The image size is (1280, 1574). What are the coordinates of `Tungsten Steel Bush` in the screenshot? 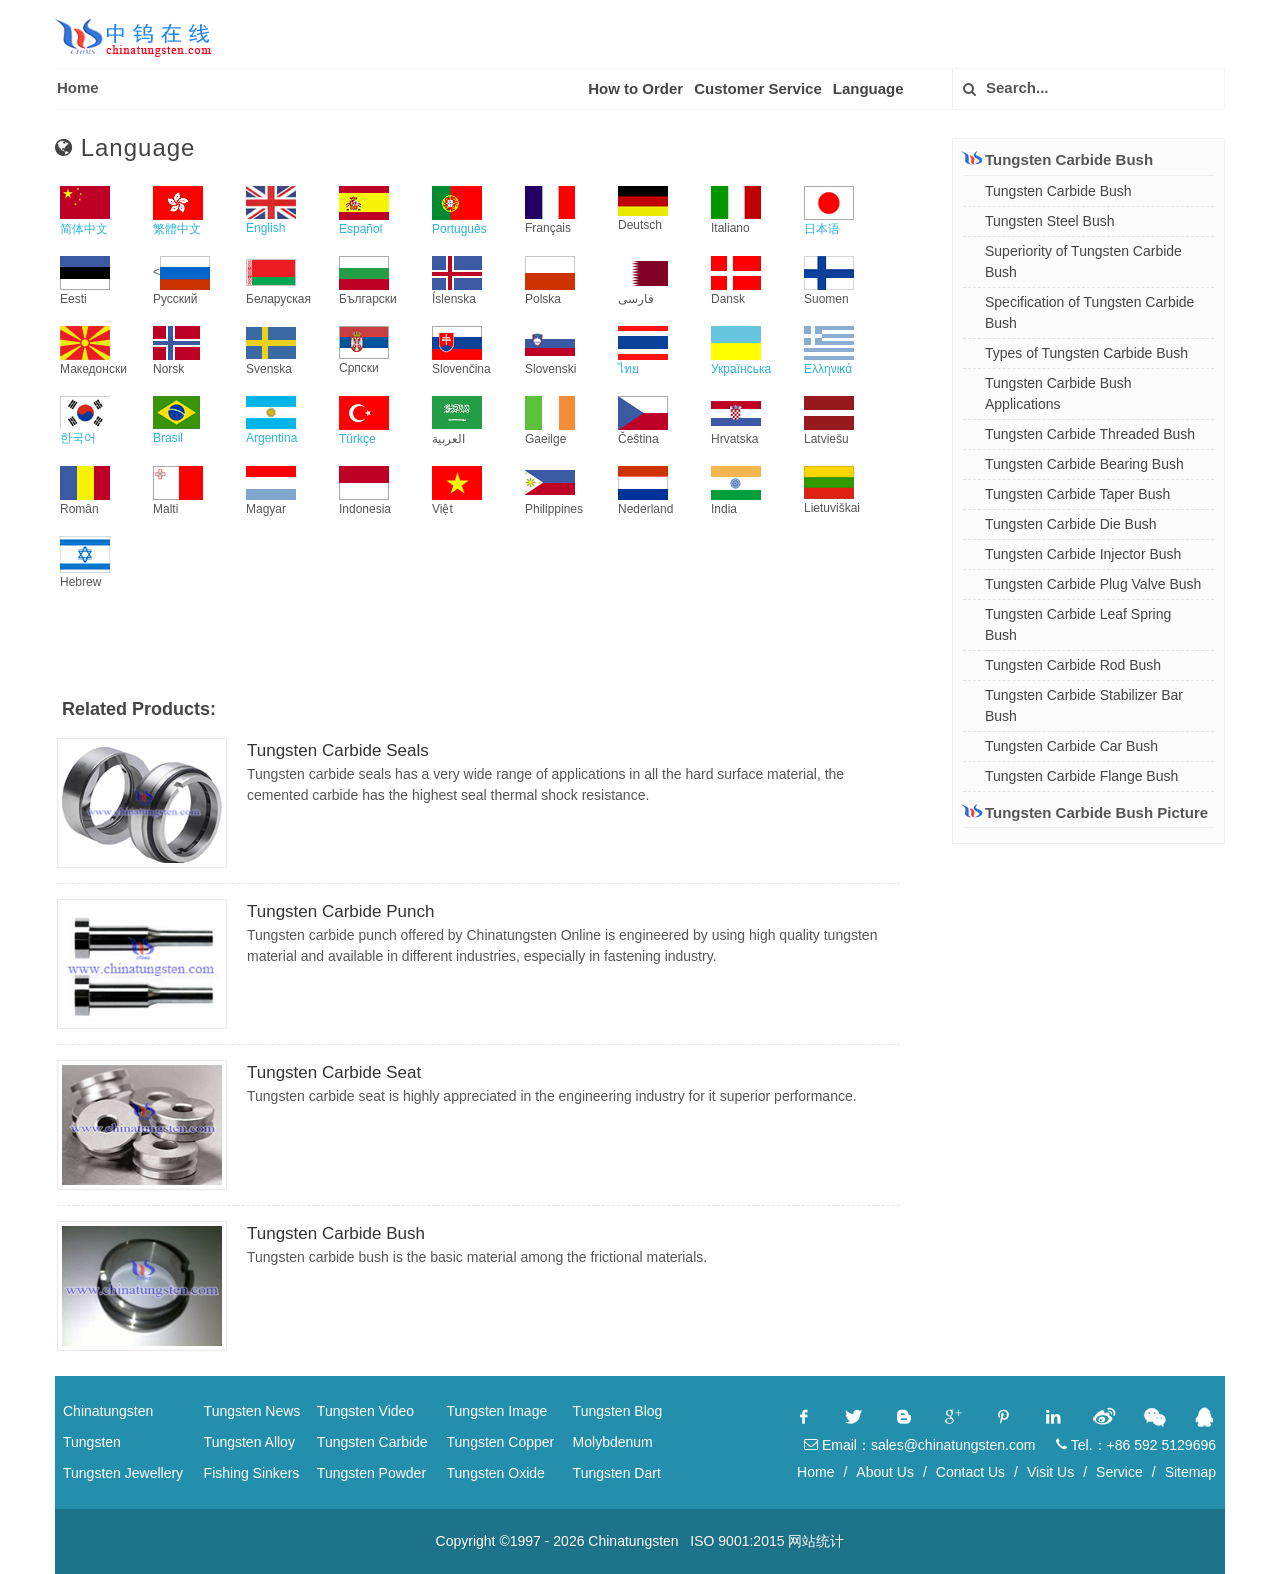 It's located at (1049, 221).